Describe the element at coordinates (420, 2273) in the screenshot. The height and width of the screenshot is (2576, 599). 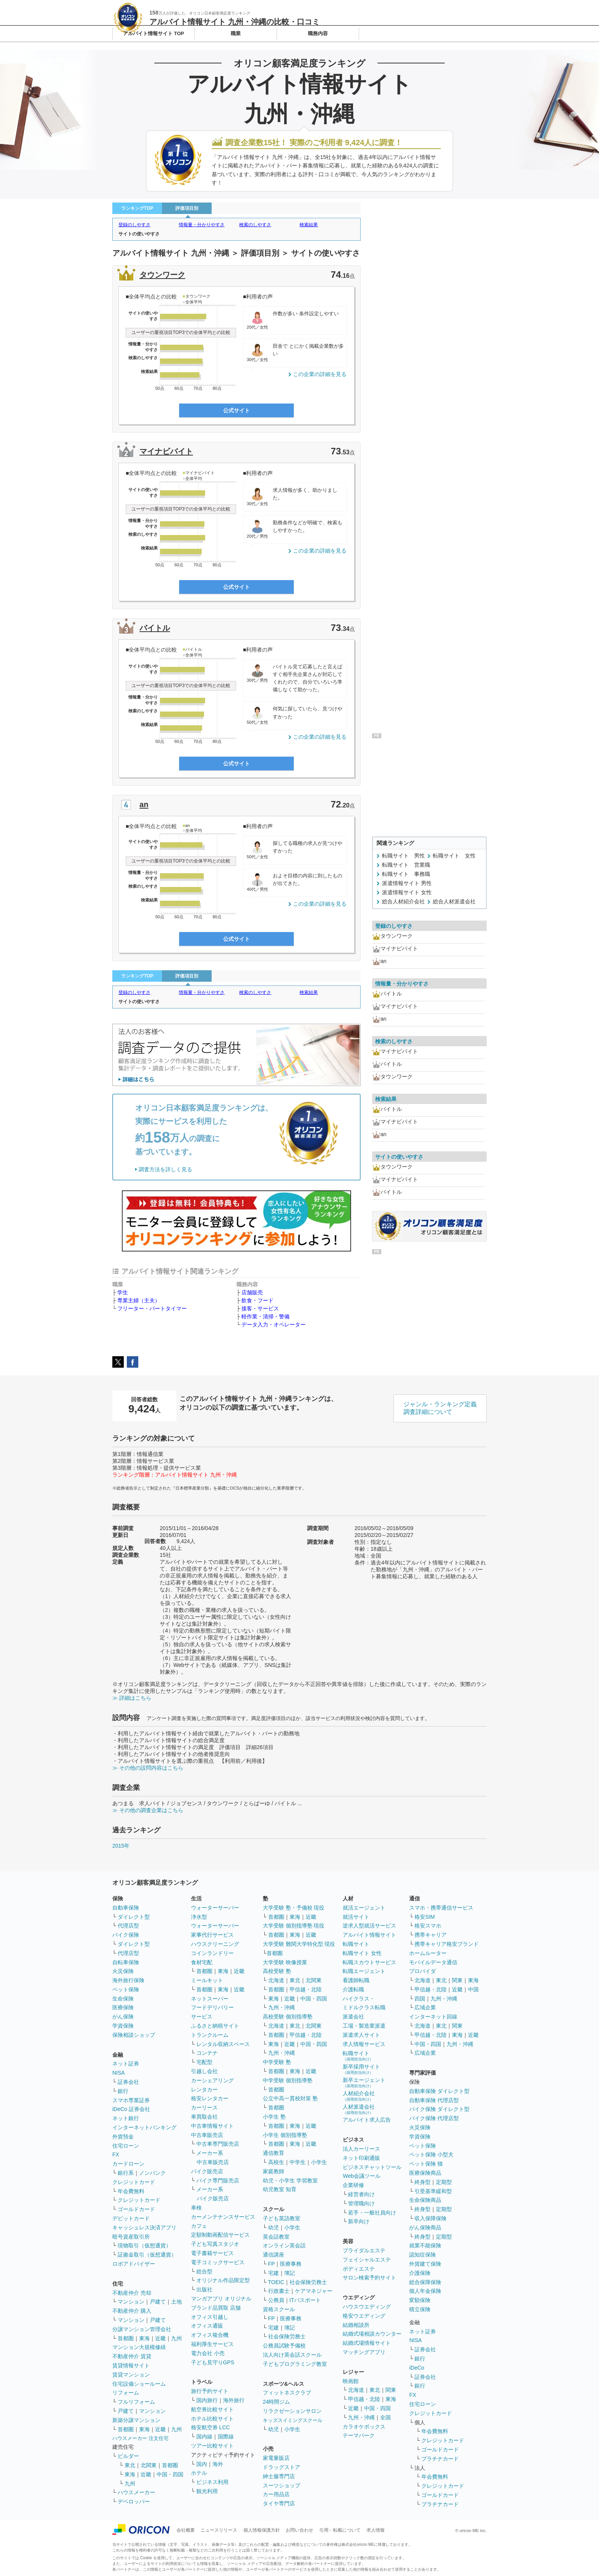
I see `介護保険` at that location.